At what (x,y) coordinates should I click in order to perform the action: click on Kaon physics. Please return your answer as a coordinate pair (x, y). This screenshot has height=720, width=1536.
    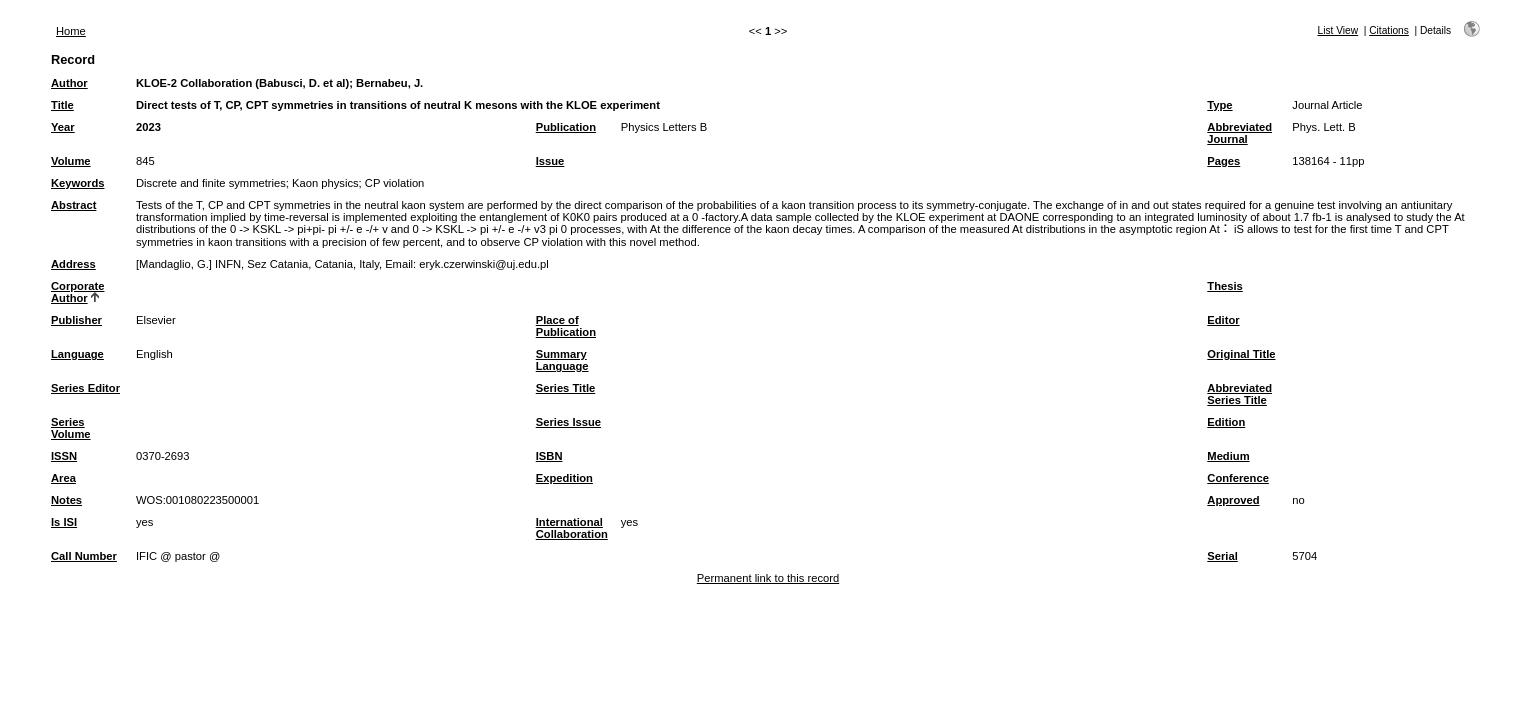
    Looking at the image, I should click on (325, 183).